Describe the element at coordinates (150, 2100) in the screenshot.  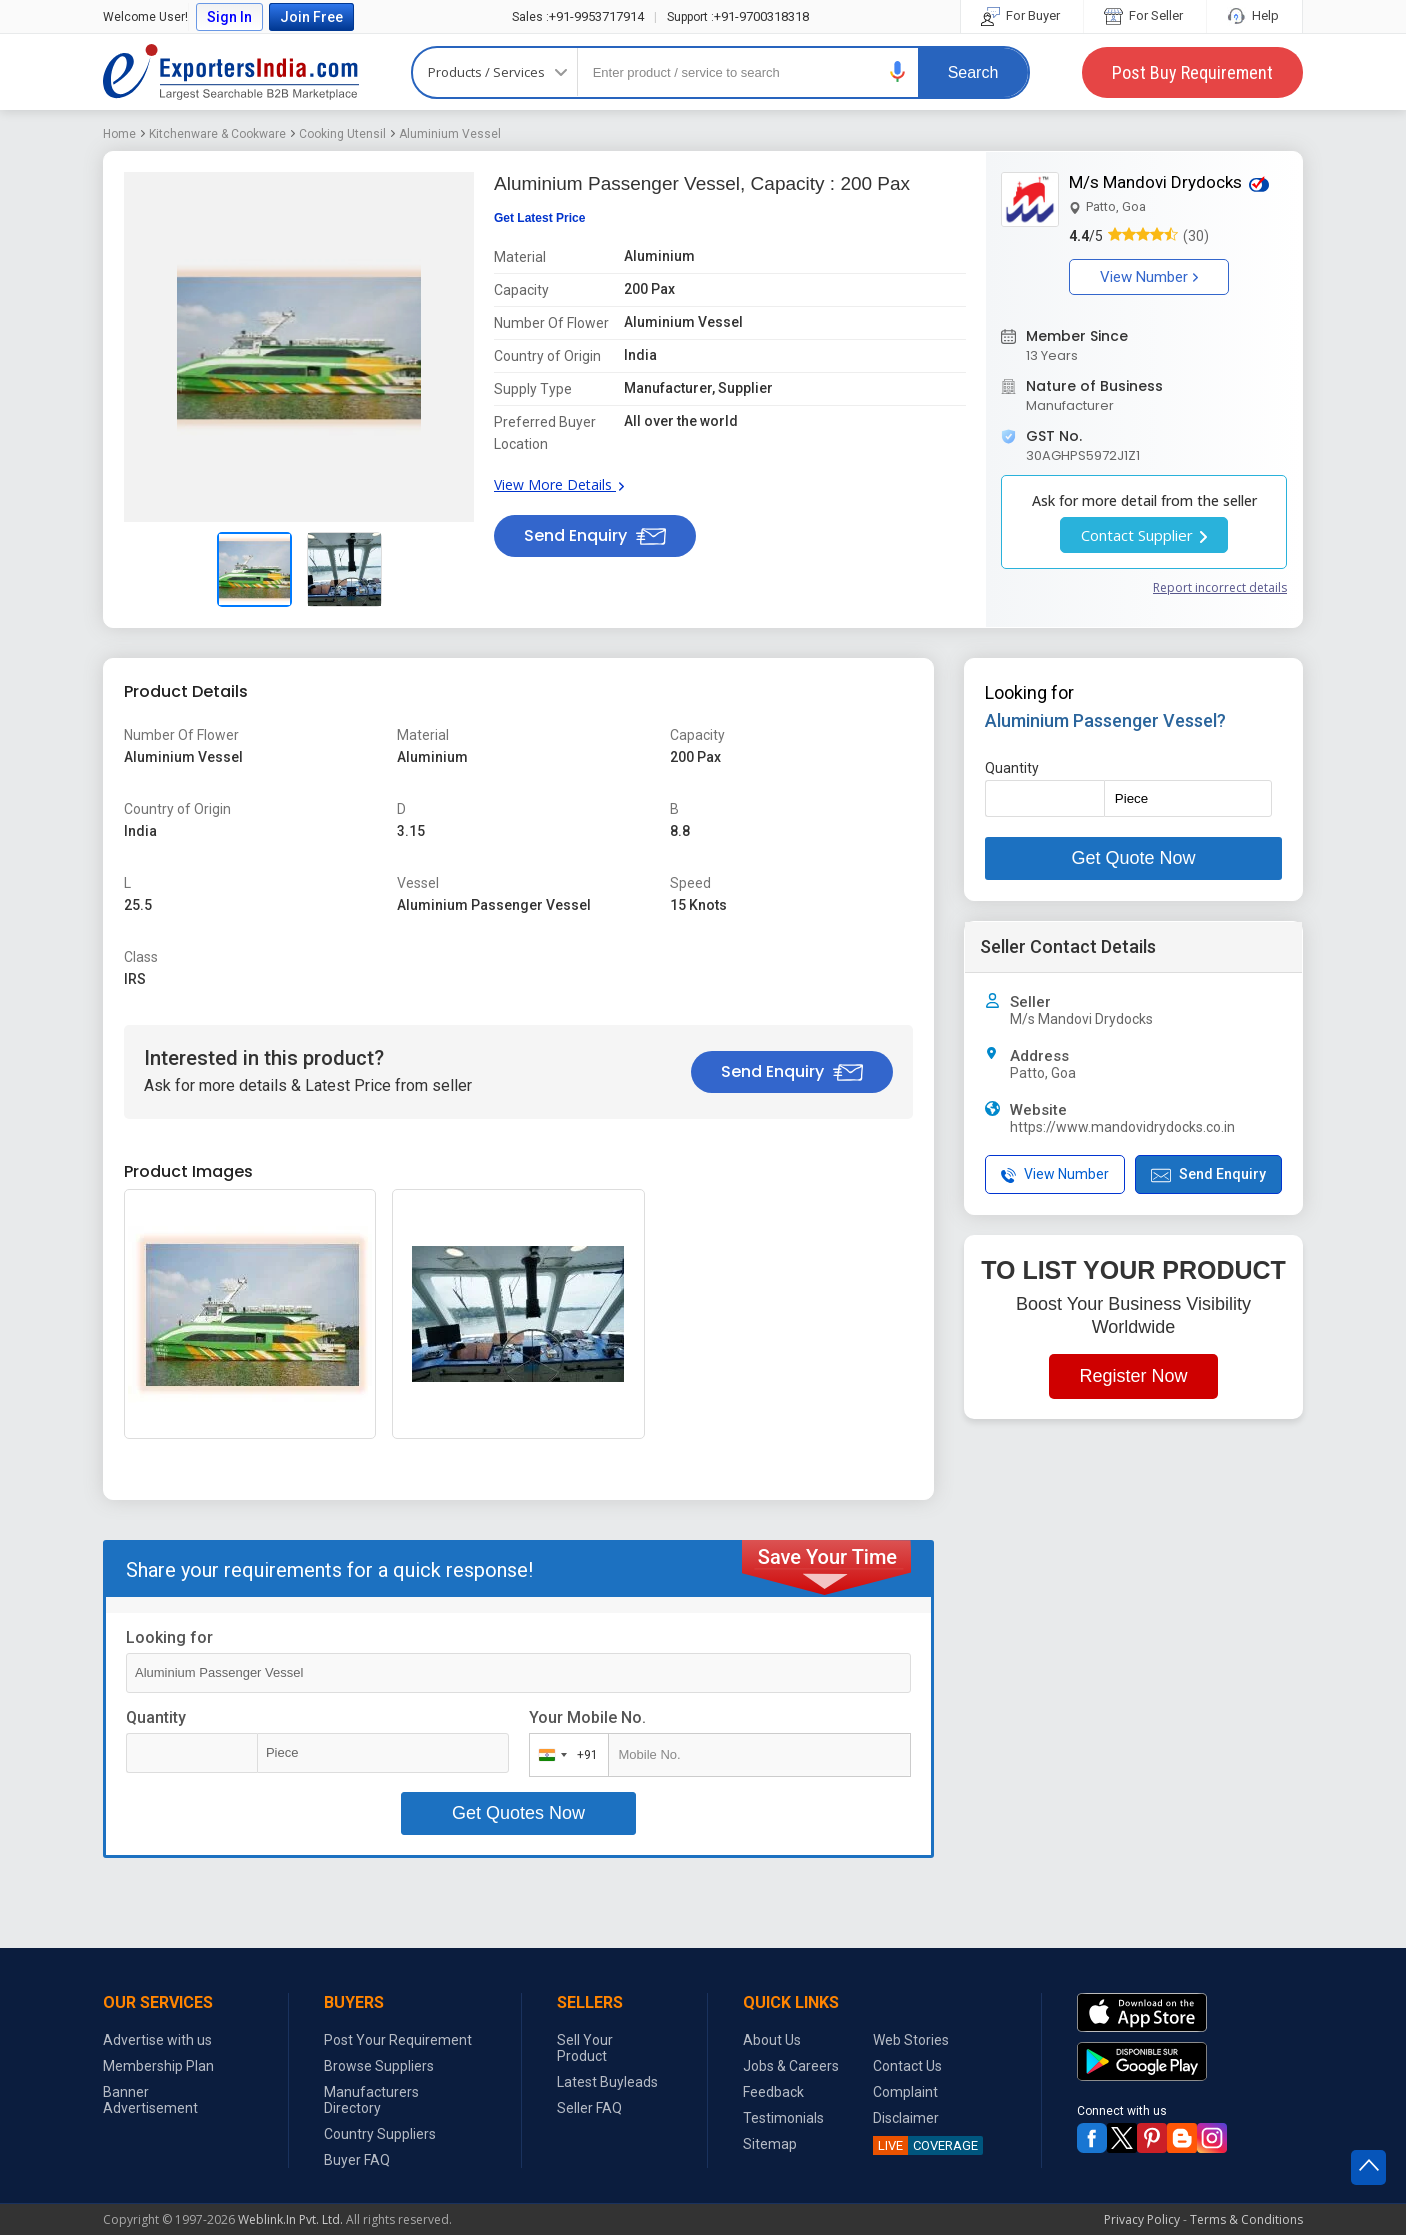
I see `Banner Advertisement` at that location.